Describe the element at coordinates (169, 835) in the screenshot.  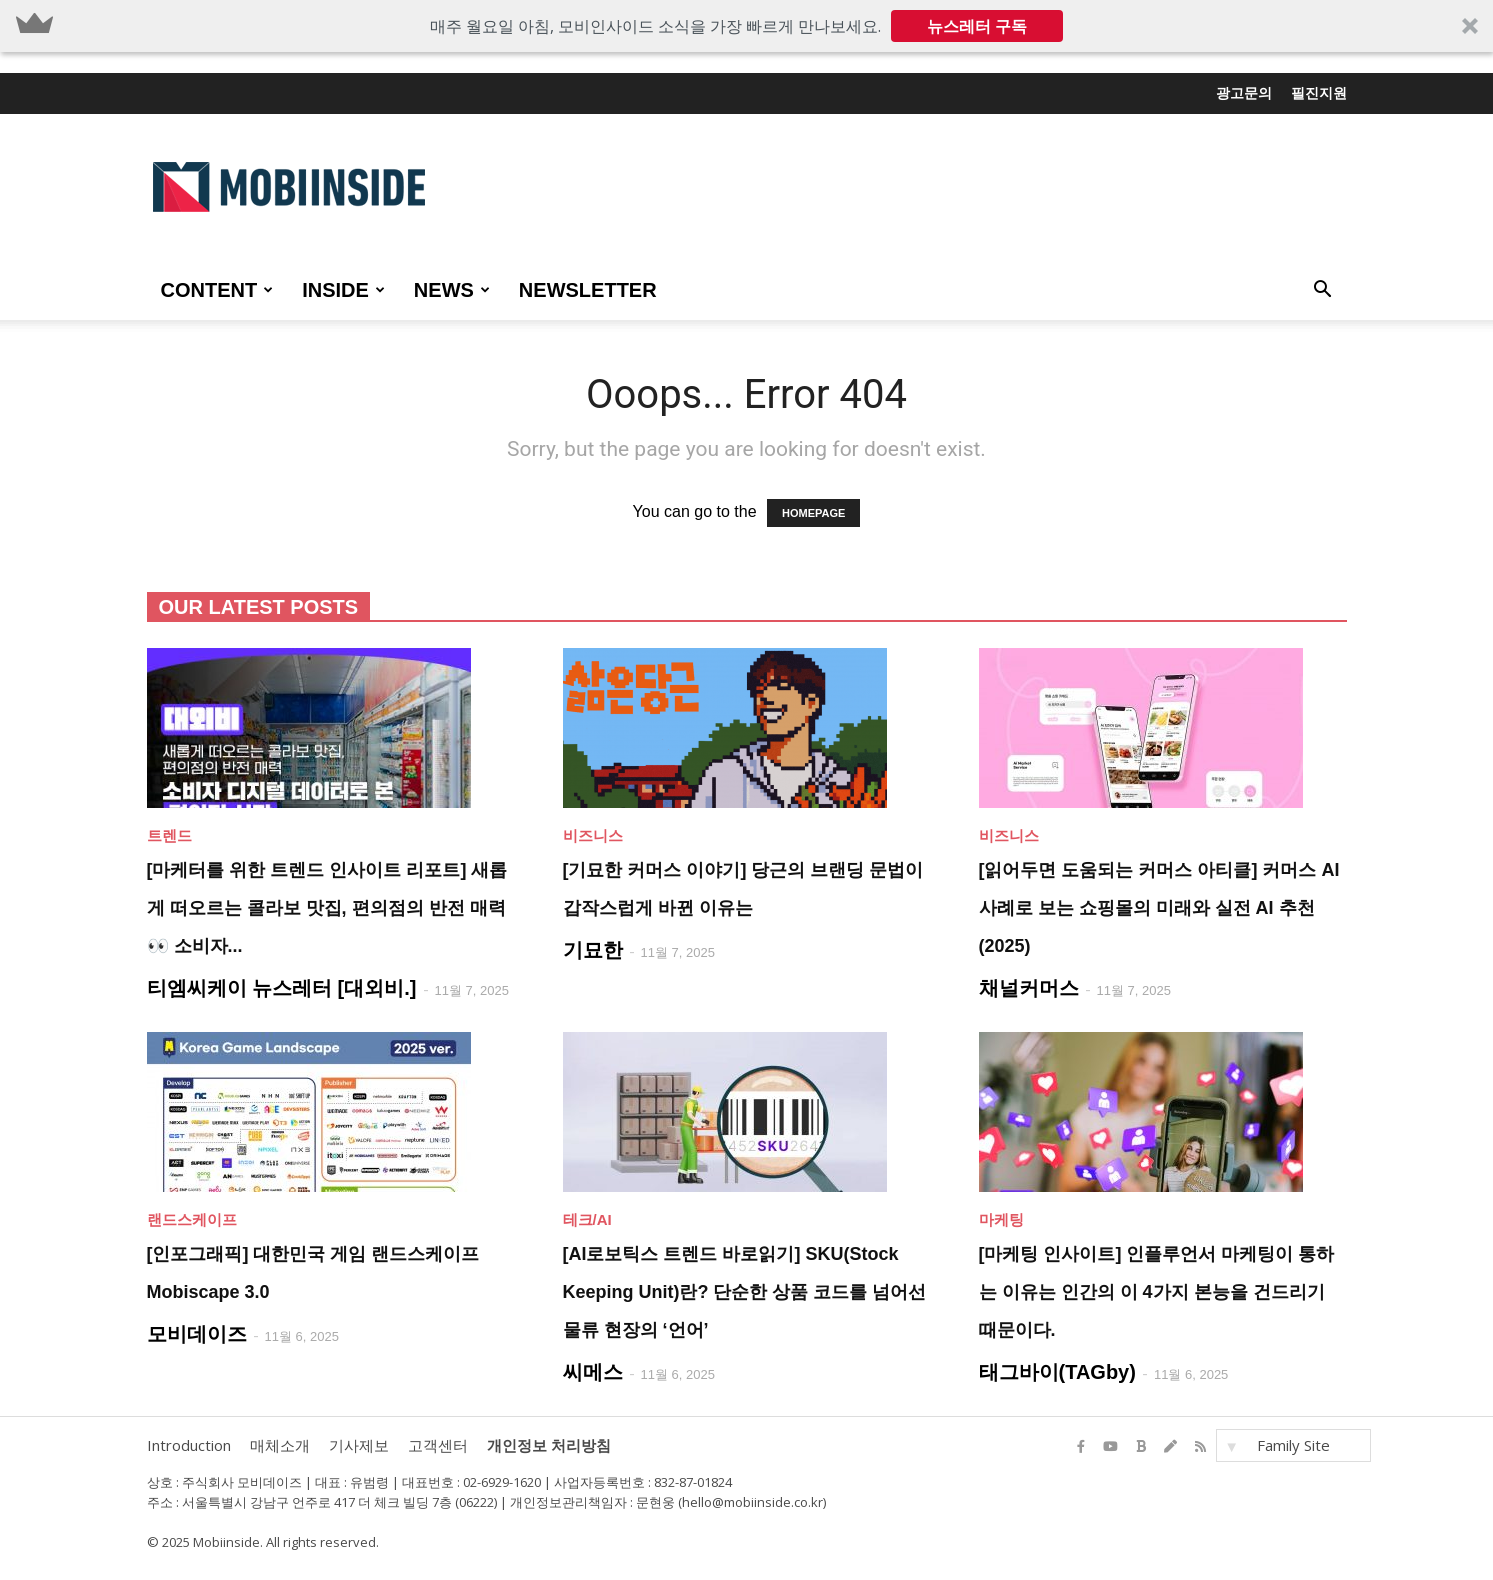
I see `트렌드` at that location.